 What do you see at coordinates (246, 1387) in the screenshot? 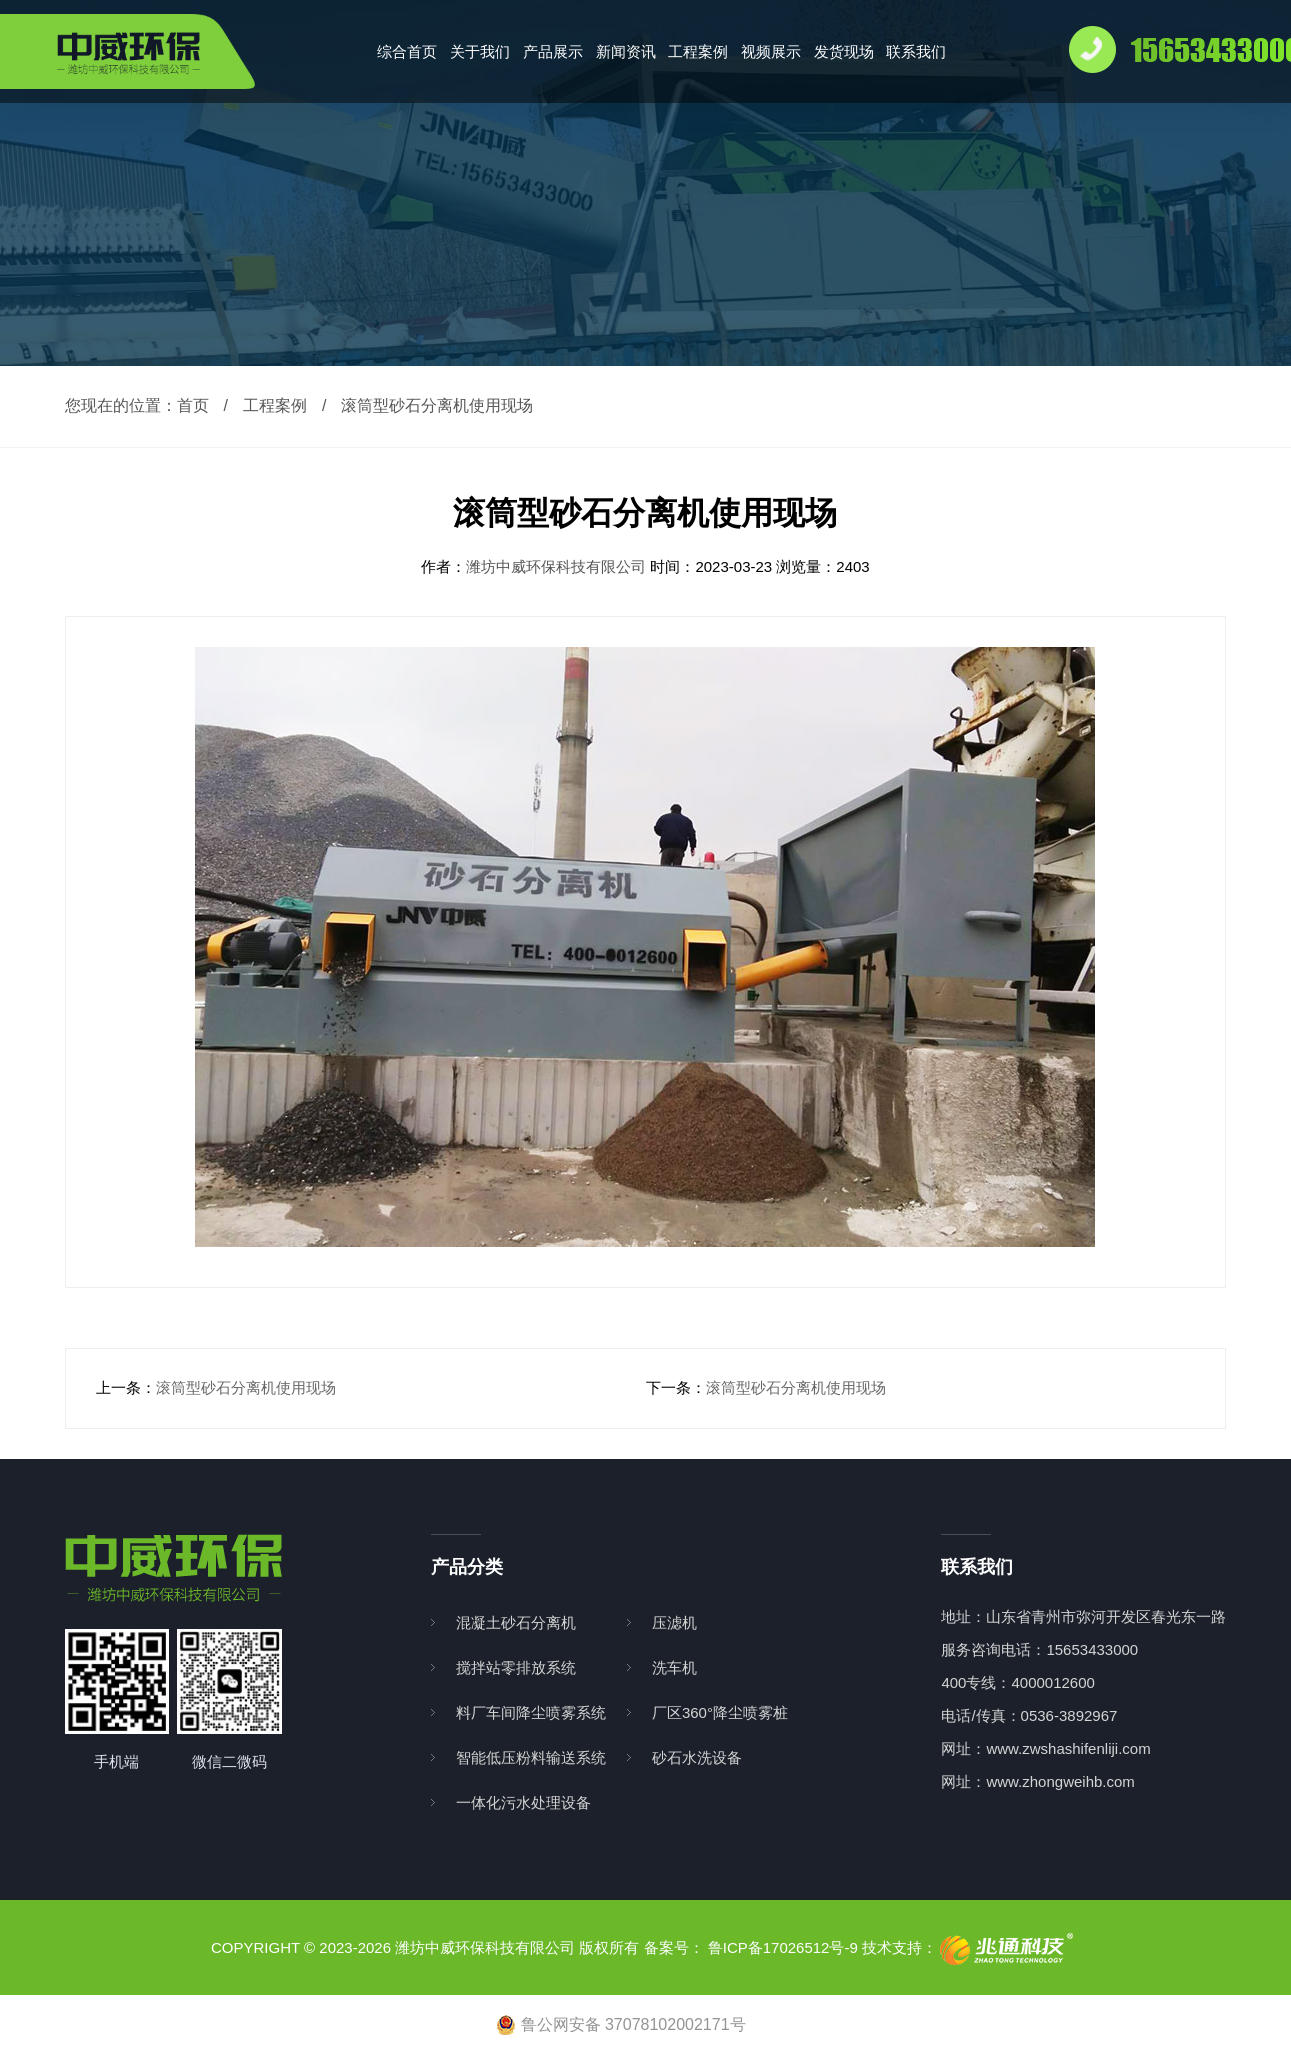
I see `滚筒型砂石分离机使用现场` at bounding box center [246, 1387].